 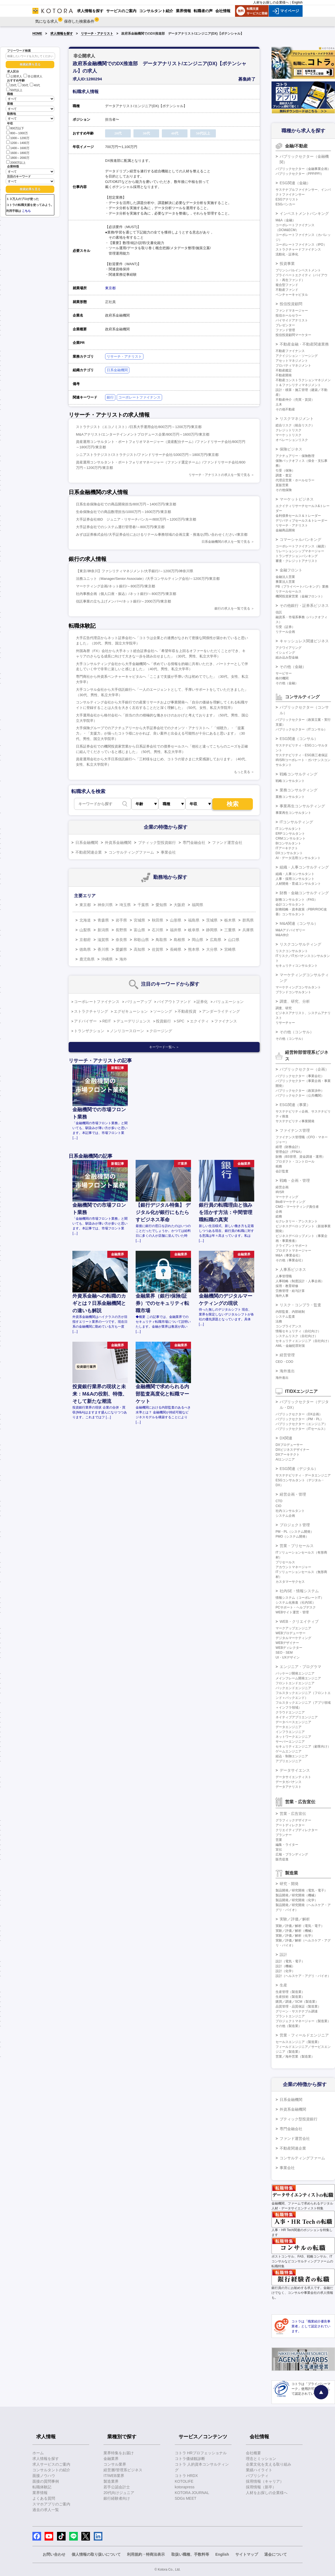 I want to click on バリュエーション, so click(x=228, y=1001).